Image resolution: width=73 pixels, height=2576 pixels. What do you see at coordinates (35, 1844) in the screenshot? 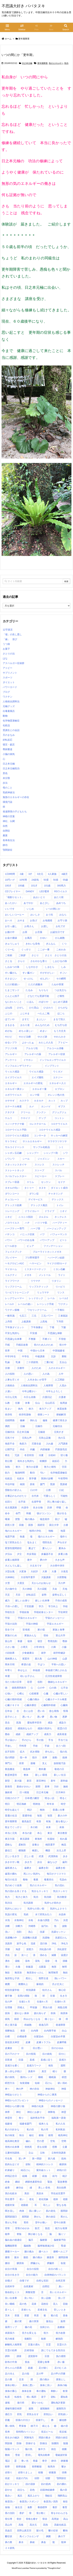
I see `栄養士 [栄養士 (1個の項目)]` at bounding box center [35, 1844].